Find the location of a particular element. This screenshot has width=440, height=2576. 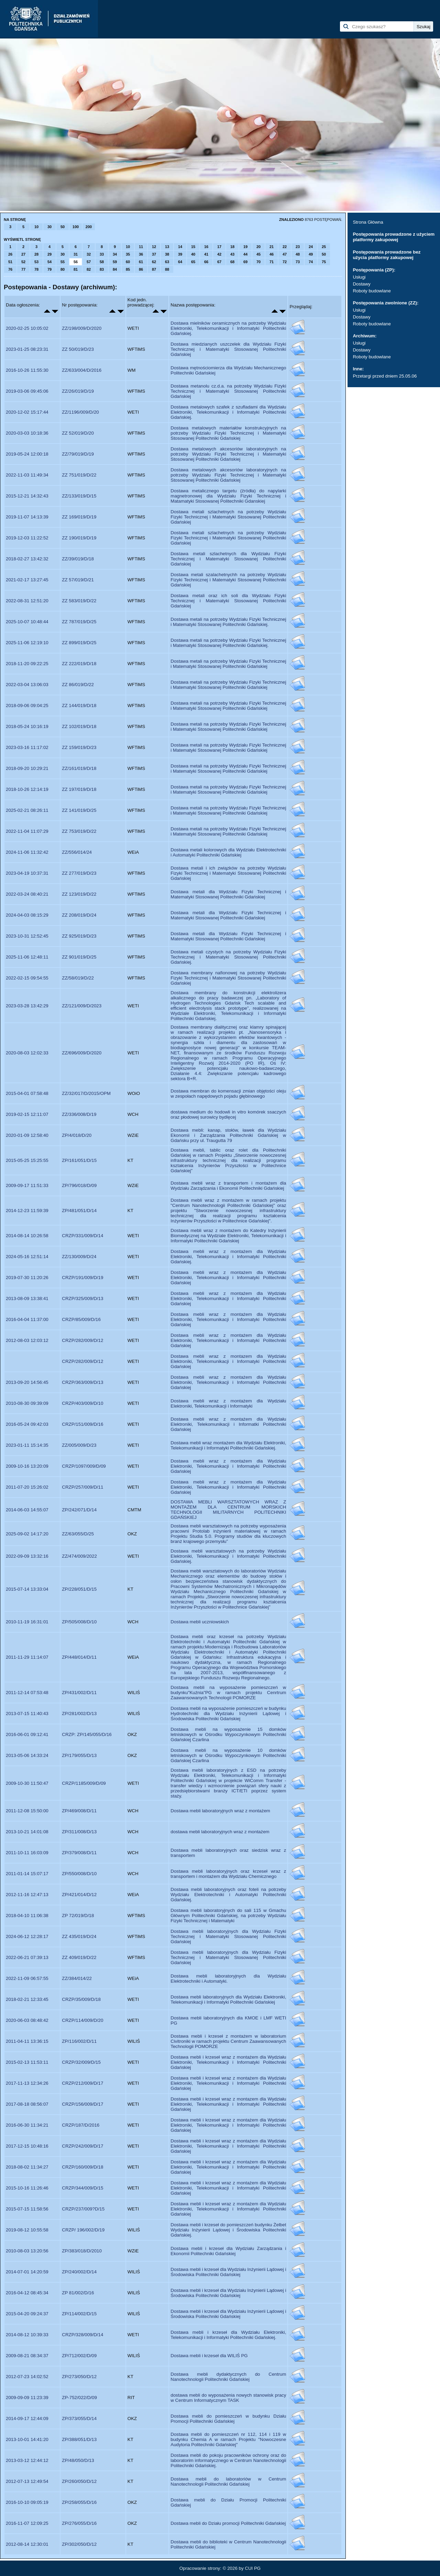

2019-08-12 10:55:58 is located at coordinates (27, 2229).